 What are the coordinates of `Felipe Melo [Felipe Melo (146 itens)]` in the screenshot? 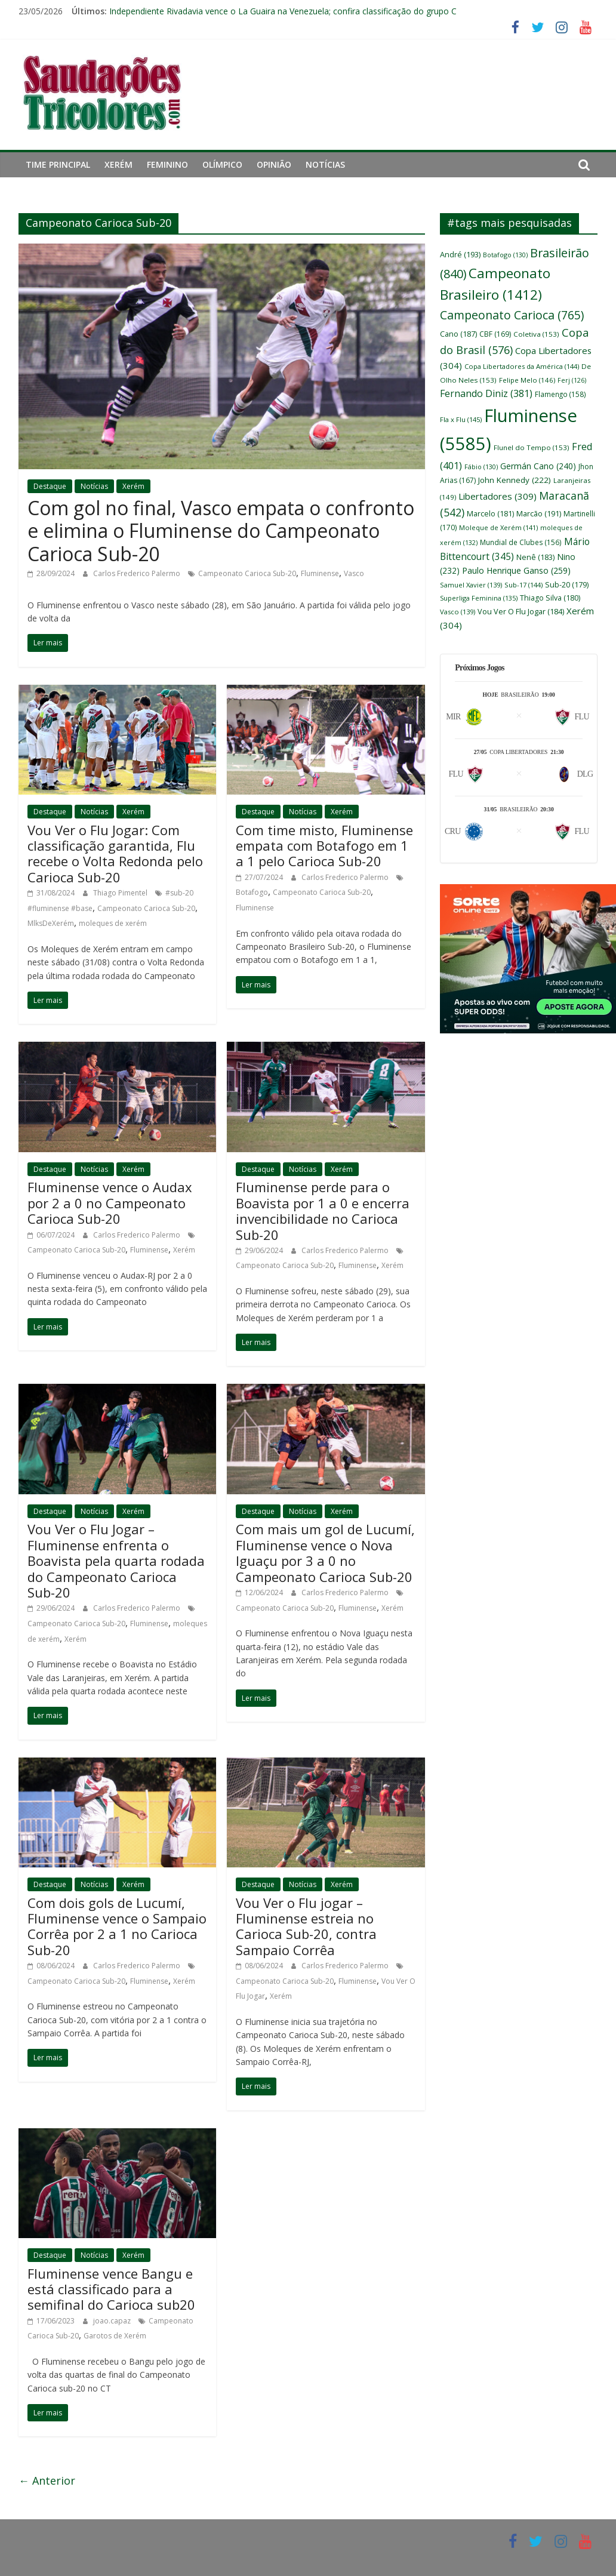 It's located at (527, 380).